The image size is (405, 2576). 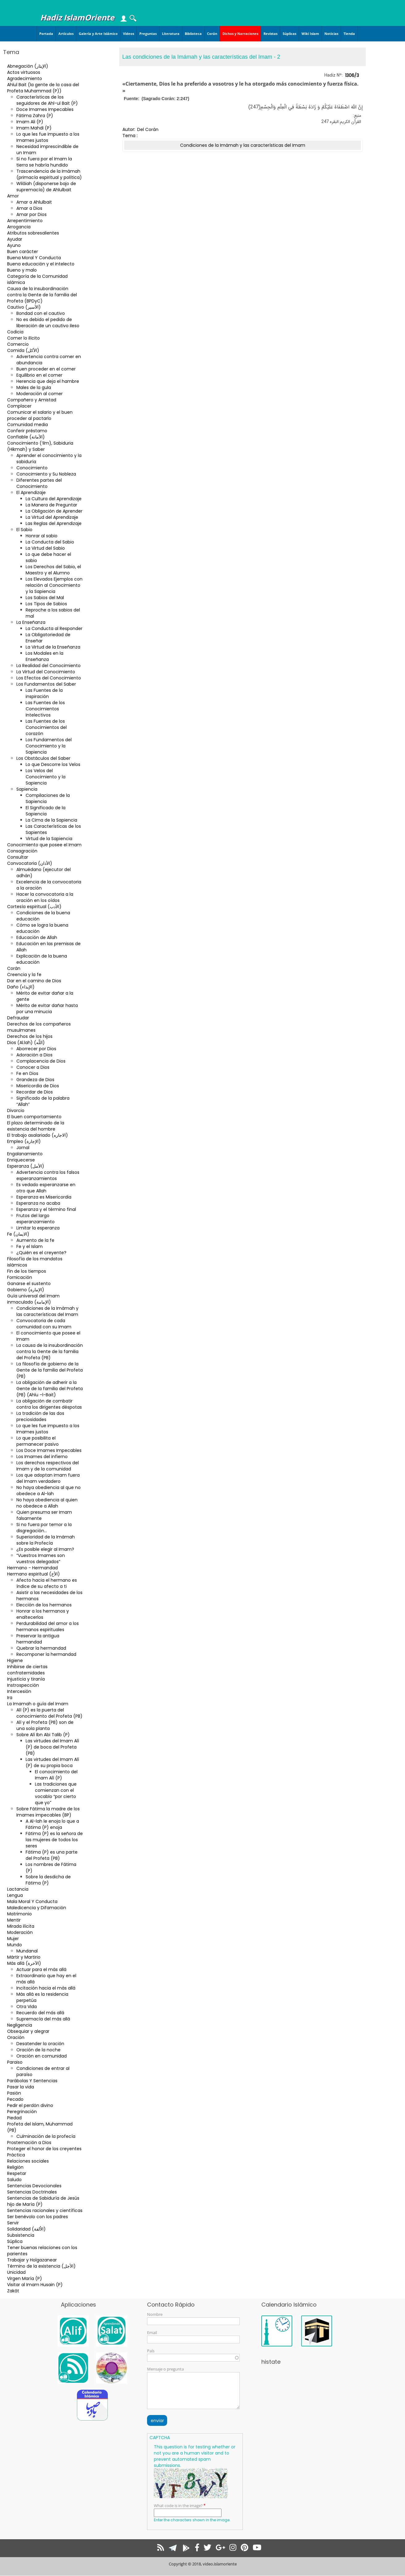 I want to click on Adoración a Dios, so click(x=34, y=1055).